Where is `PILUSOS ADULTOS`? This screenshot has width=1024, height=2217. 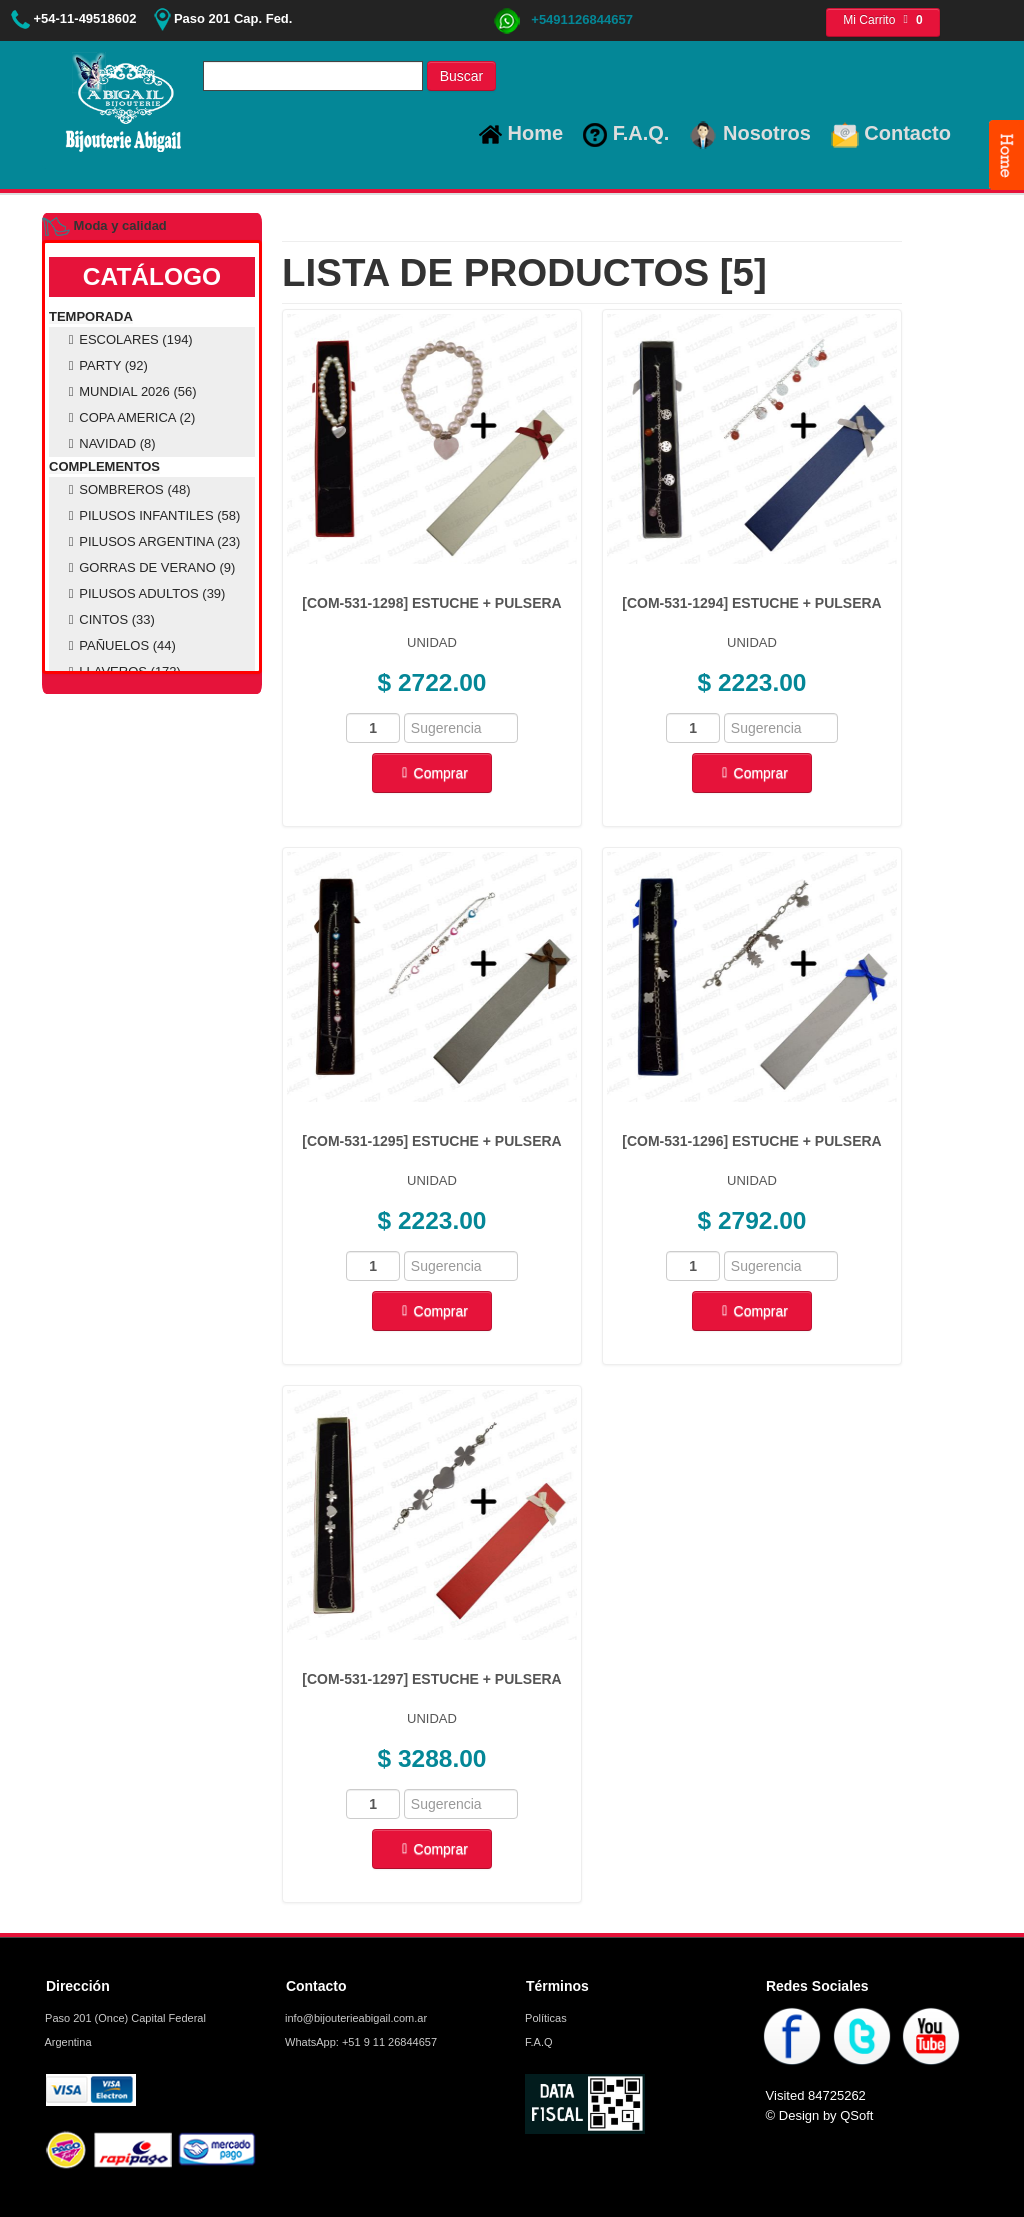
PILUSOS ADULTOS is located at coordinates (144, 593).